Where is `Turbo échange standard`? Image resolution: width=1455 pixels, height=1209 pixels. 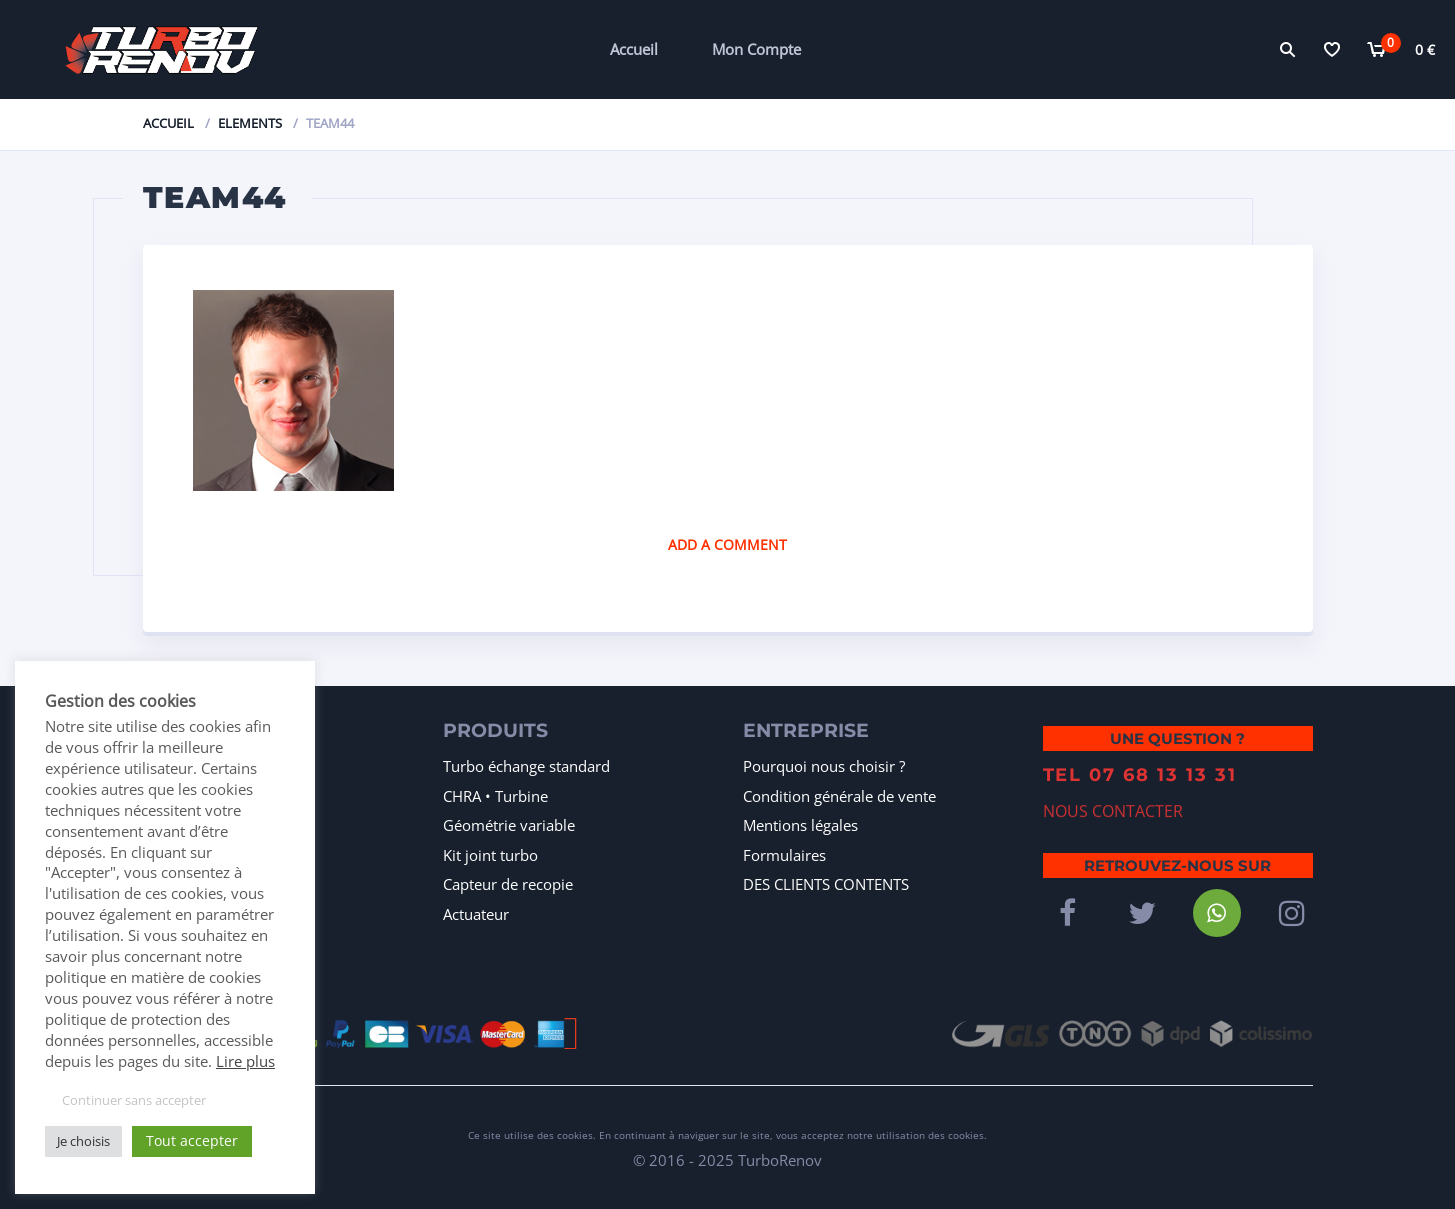
Turbo échange standard is located at coordinates (526, 766).